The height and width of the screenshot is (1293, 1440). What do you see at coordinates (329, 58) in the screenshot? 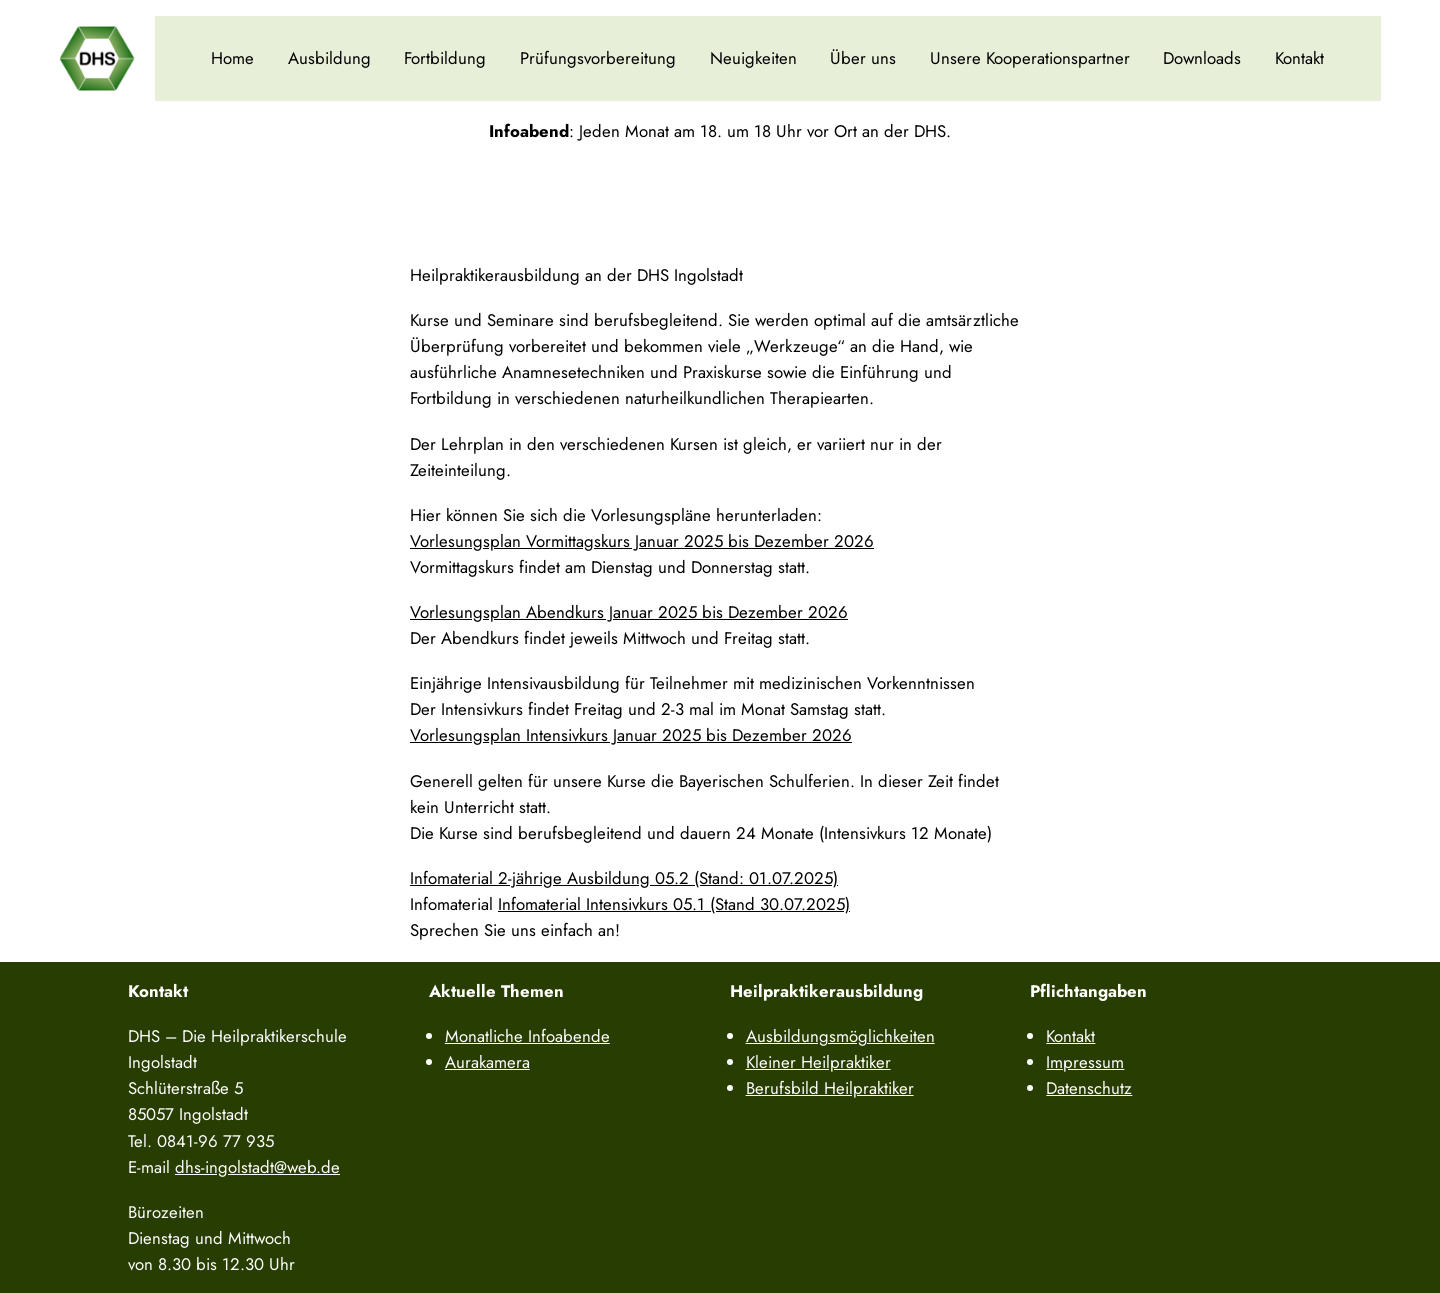
I see `Ausbildung` at bounding box center [329, 58].